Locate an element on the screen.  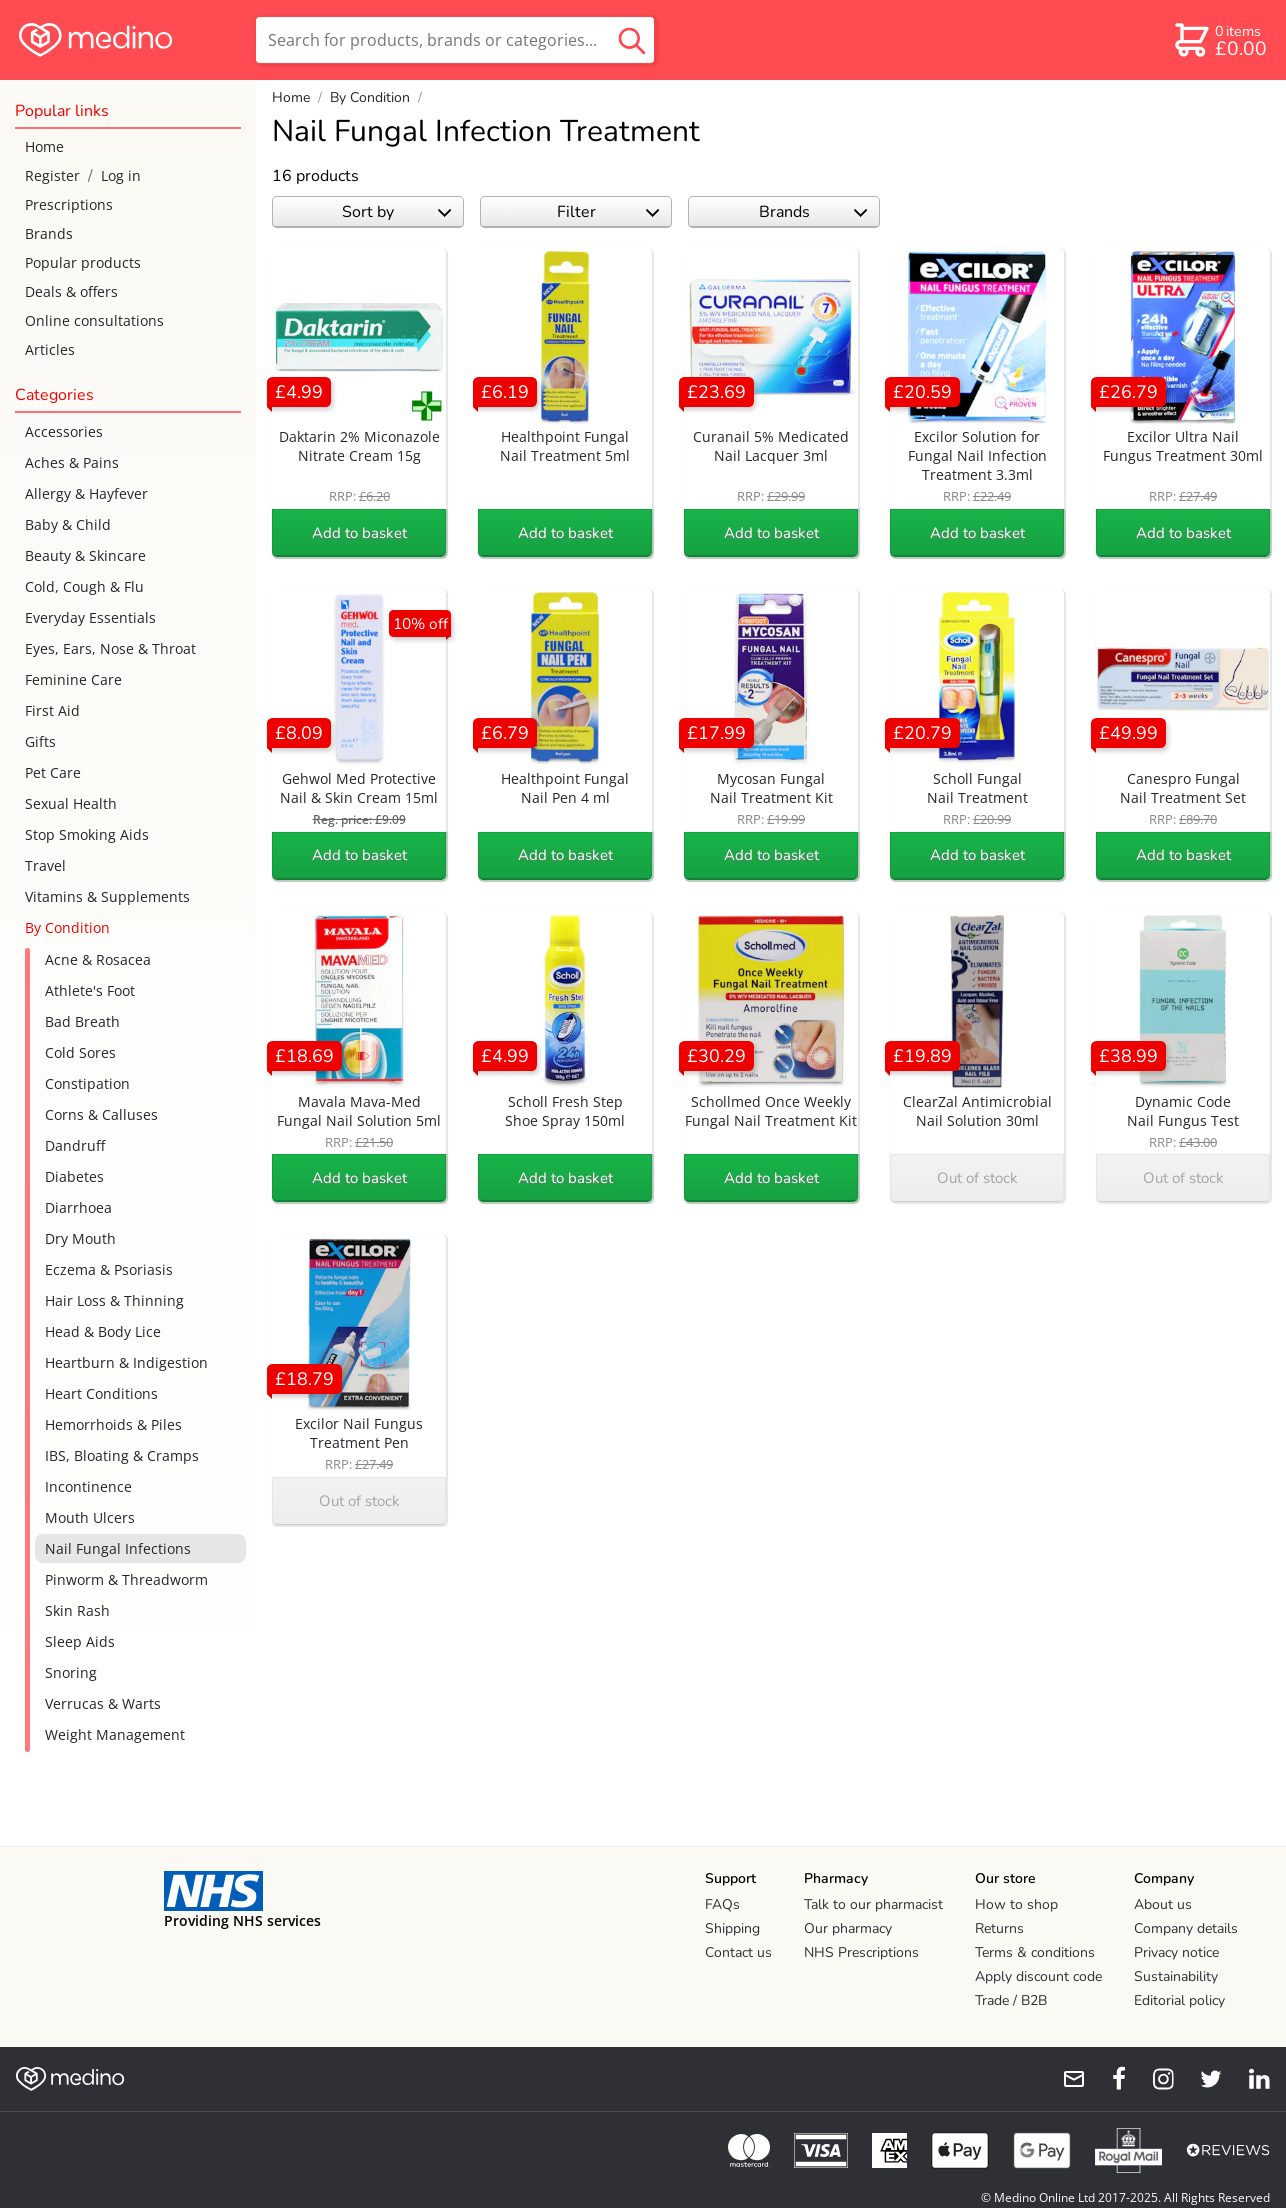
Cold Sores is located at coordinates (80, 1052).